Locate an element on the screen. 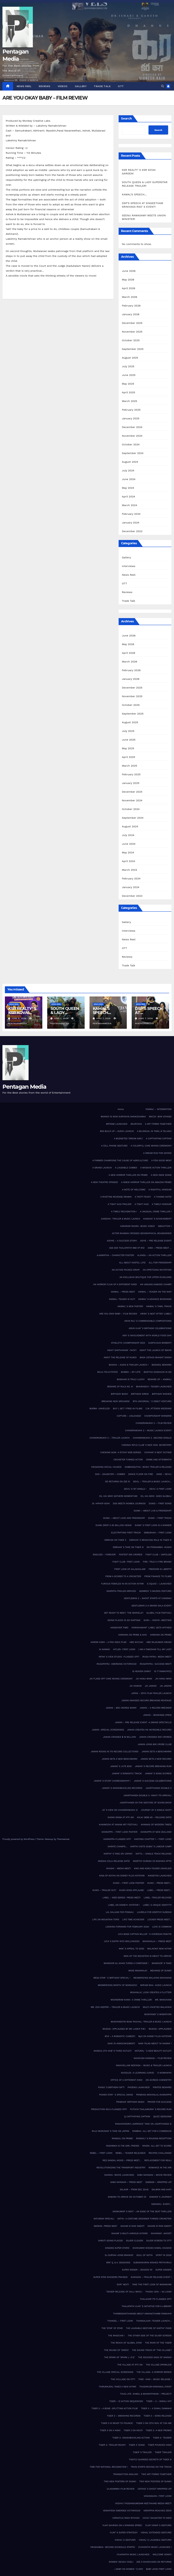  JAWAN SETS A NEW BENCHMARK! is located at coordinates (119, 1759).